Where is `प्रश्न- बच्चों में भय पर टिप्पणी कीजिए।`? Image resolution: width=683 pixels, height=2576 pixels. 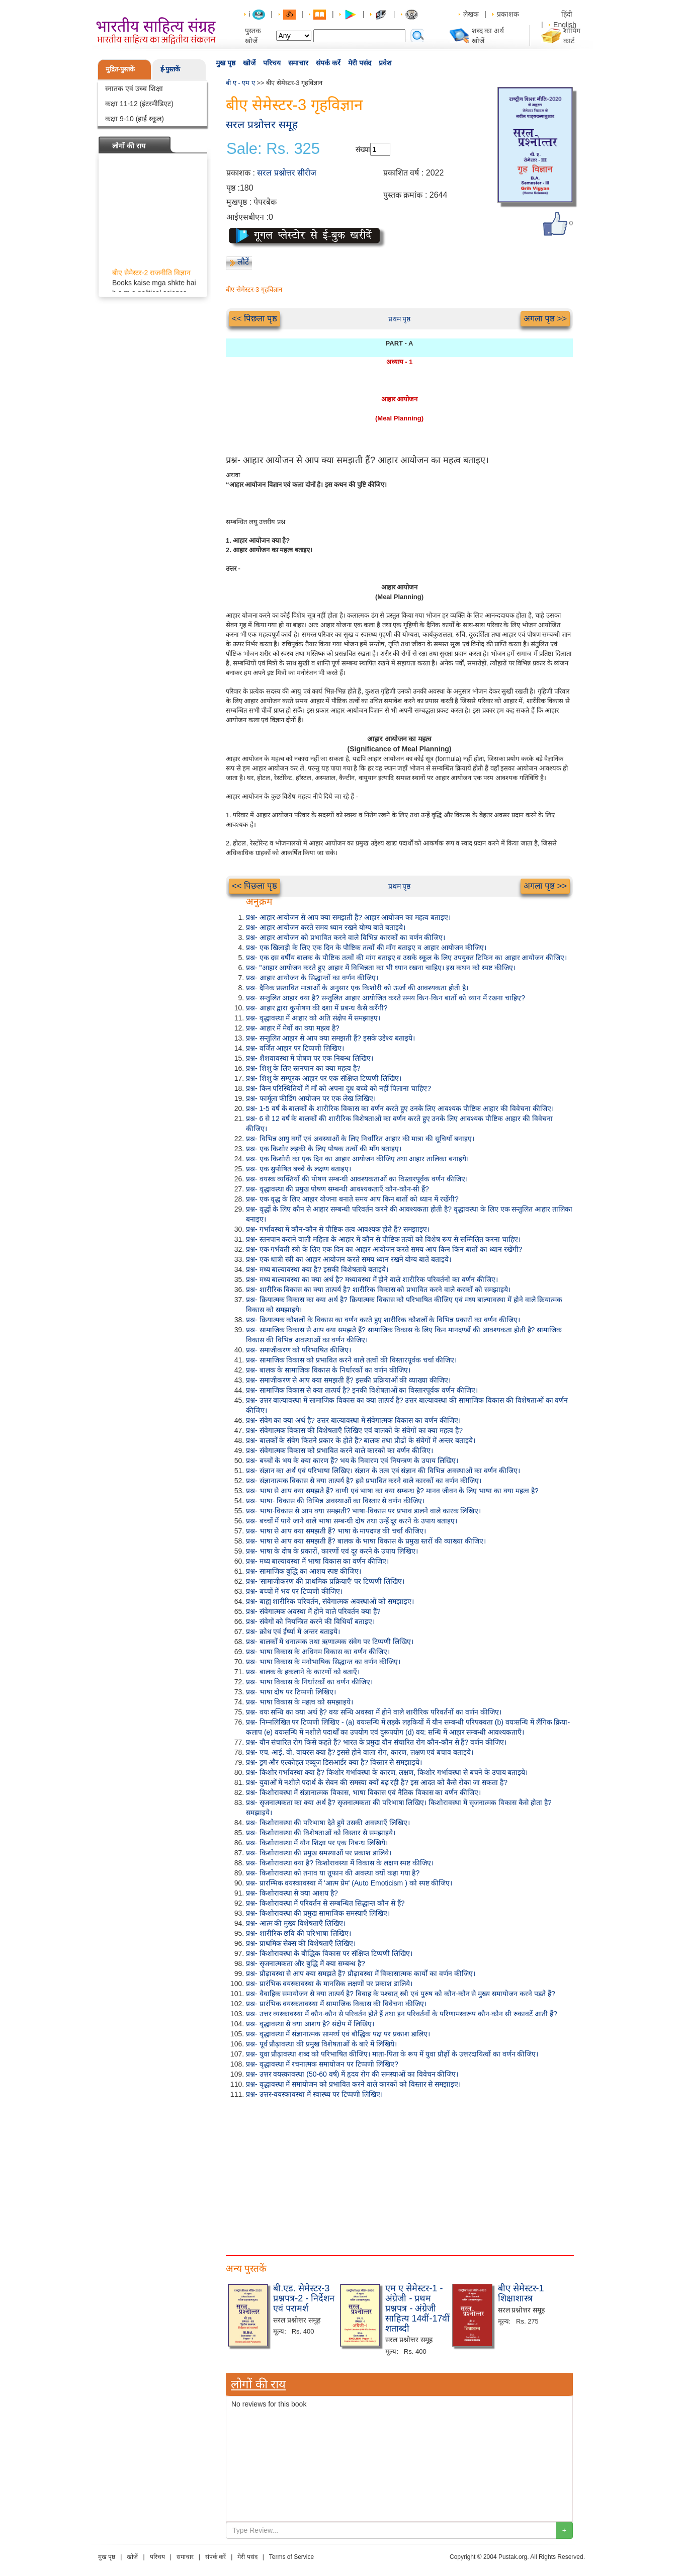 प्रश्न- बच्चों में भय पर टिप्पणी कीजिए। is located at coordinates (294, 1591).